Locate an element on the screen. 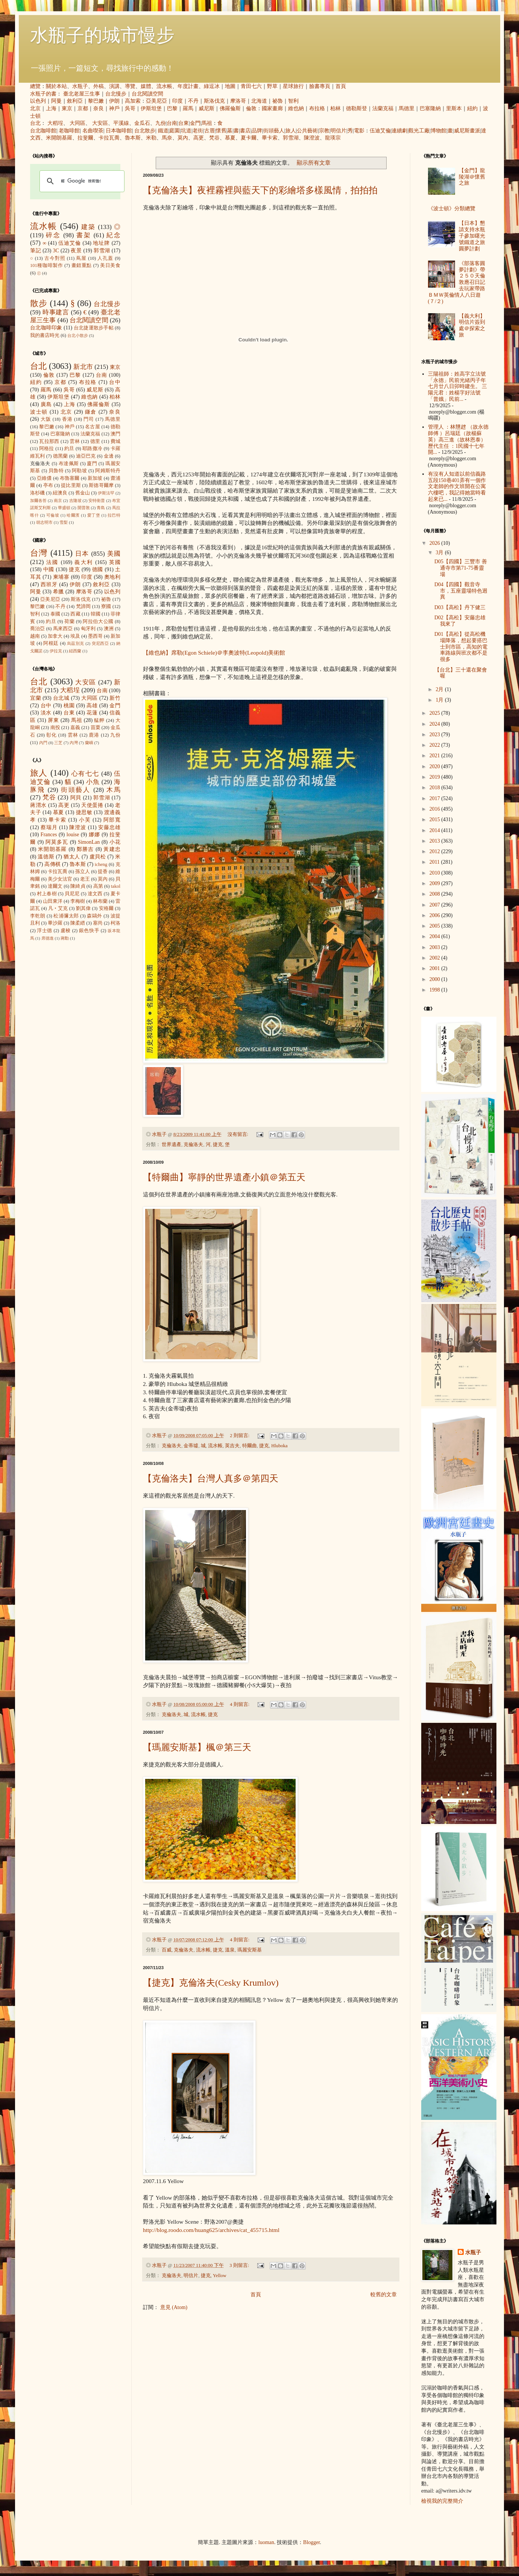 Image resolution: width=519 pixels, height=2576 pixels. 宗教 is located at coordinates (324, 130).